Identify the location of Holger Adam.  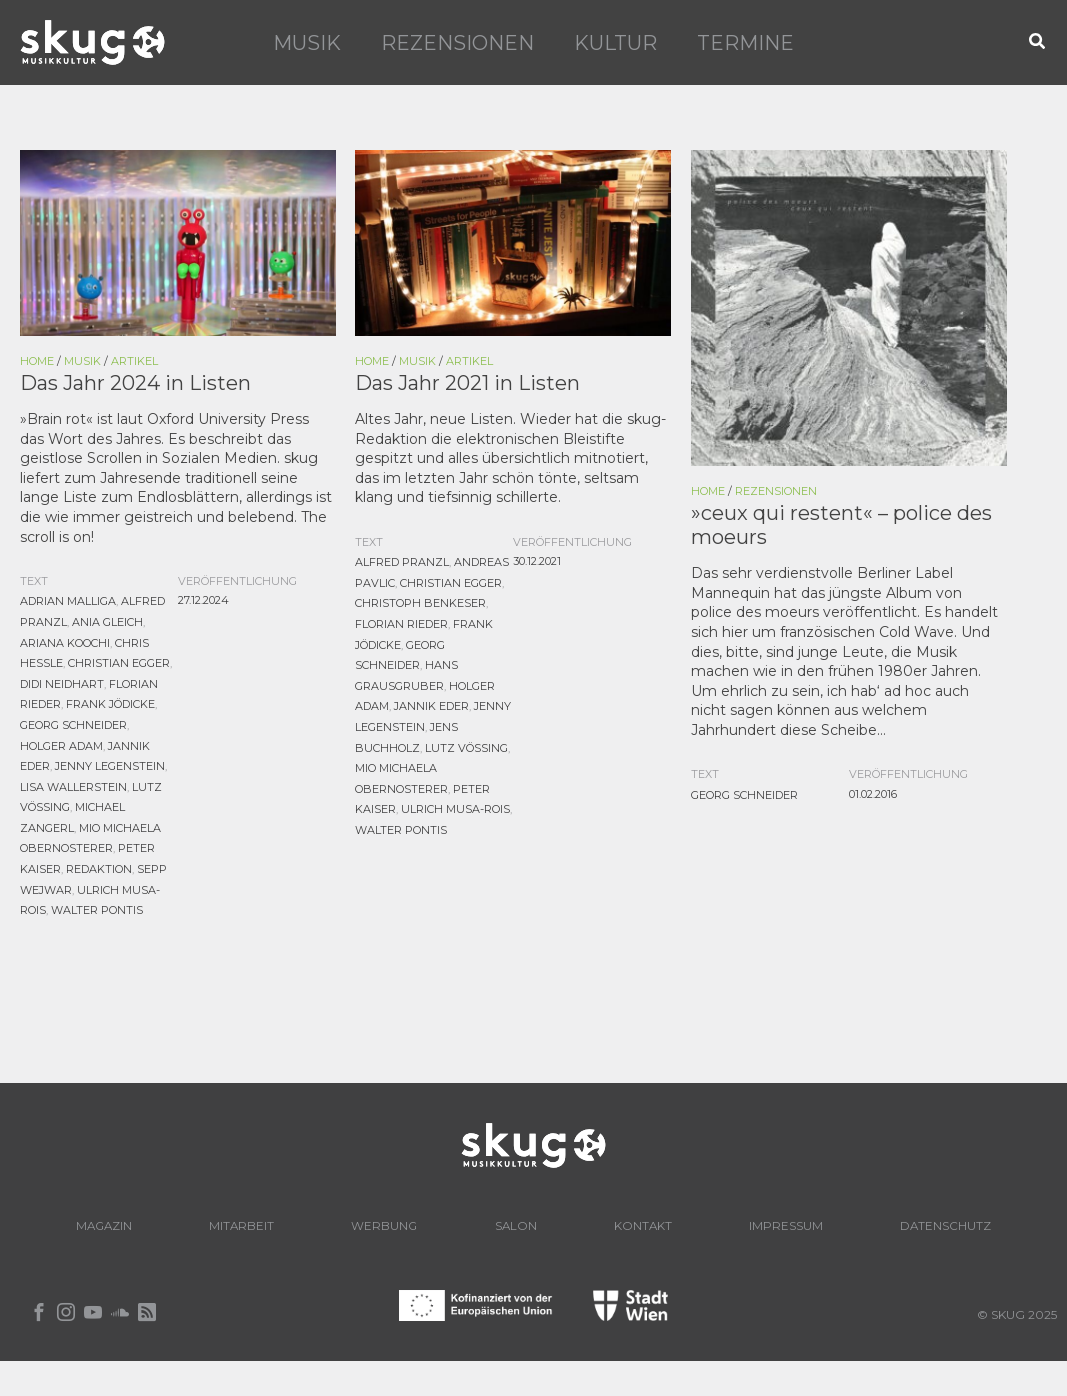
(61, 744).